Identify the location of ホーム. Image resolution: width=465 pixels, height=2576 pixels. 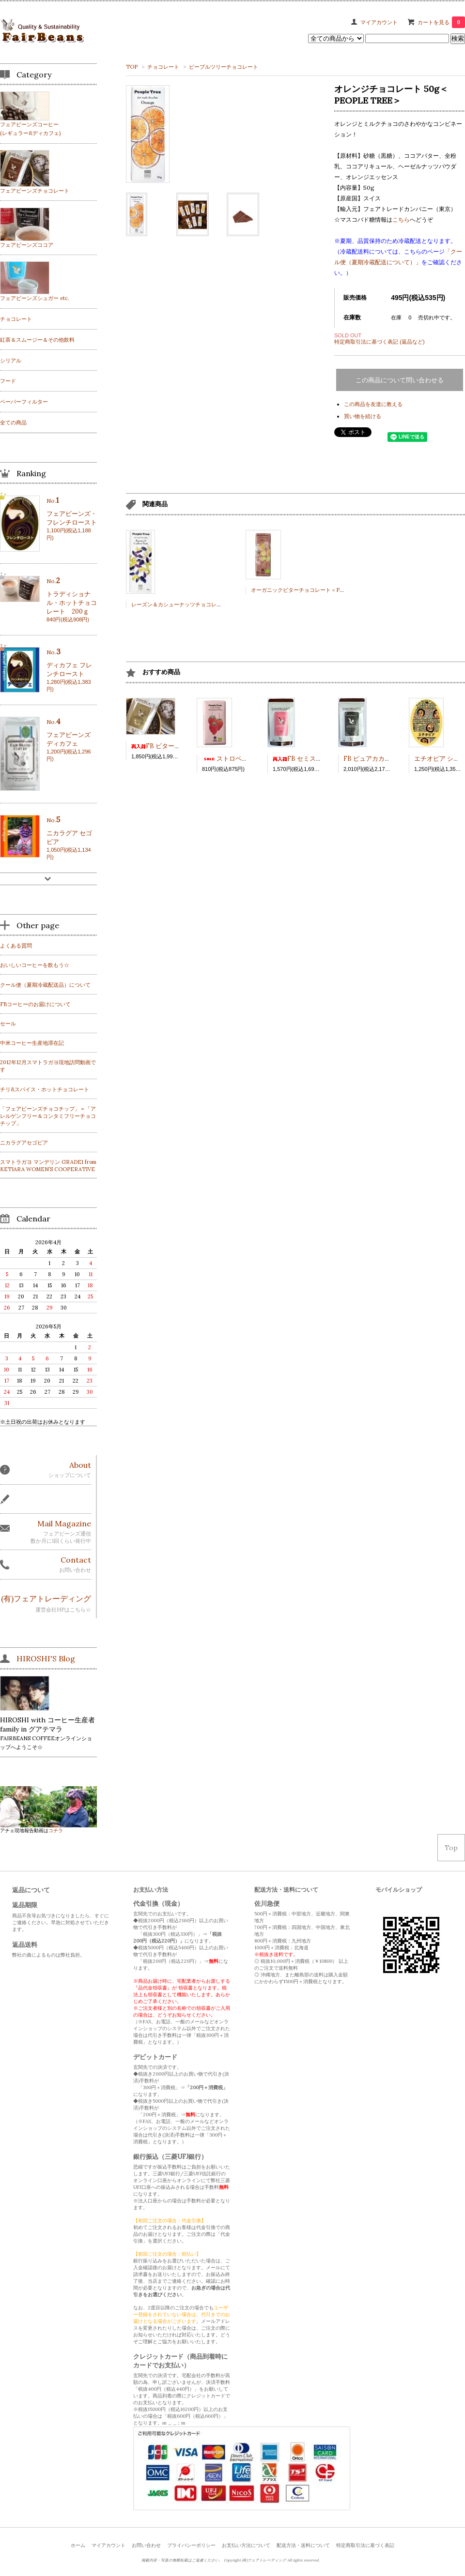
(78, 2545).